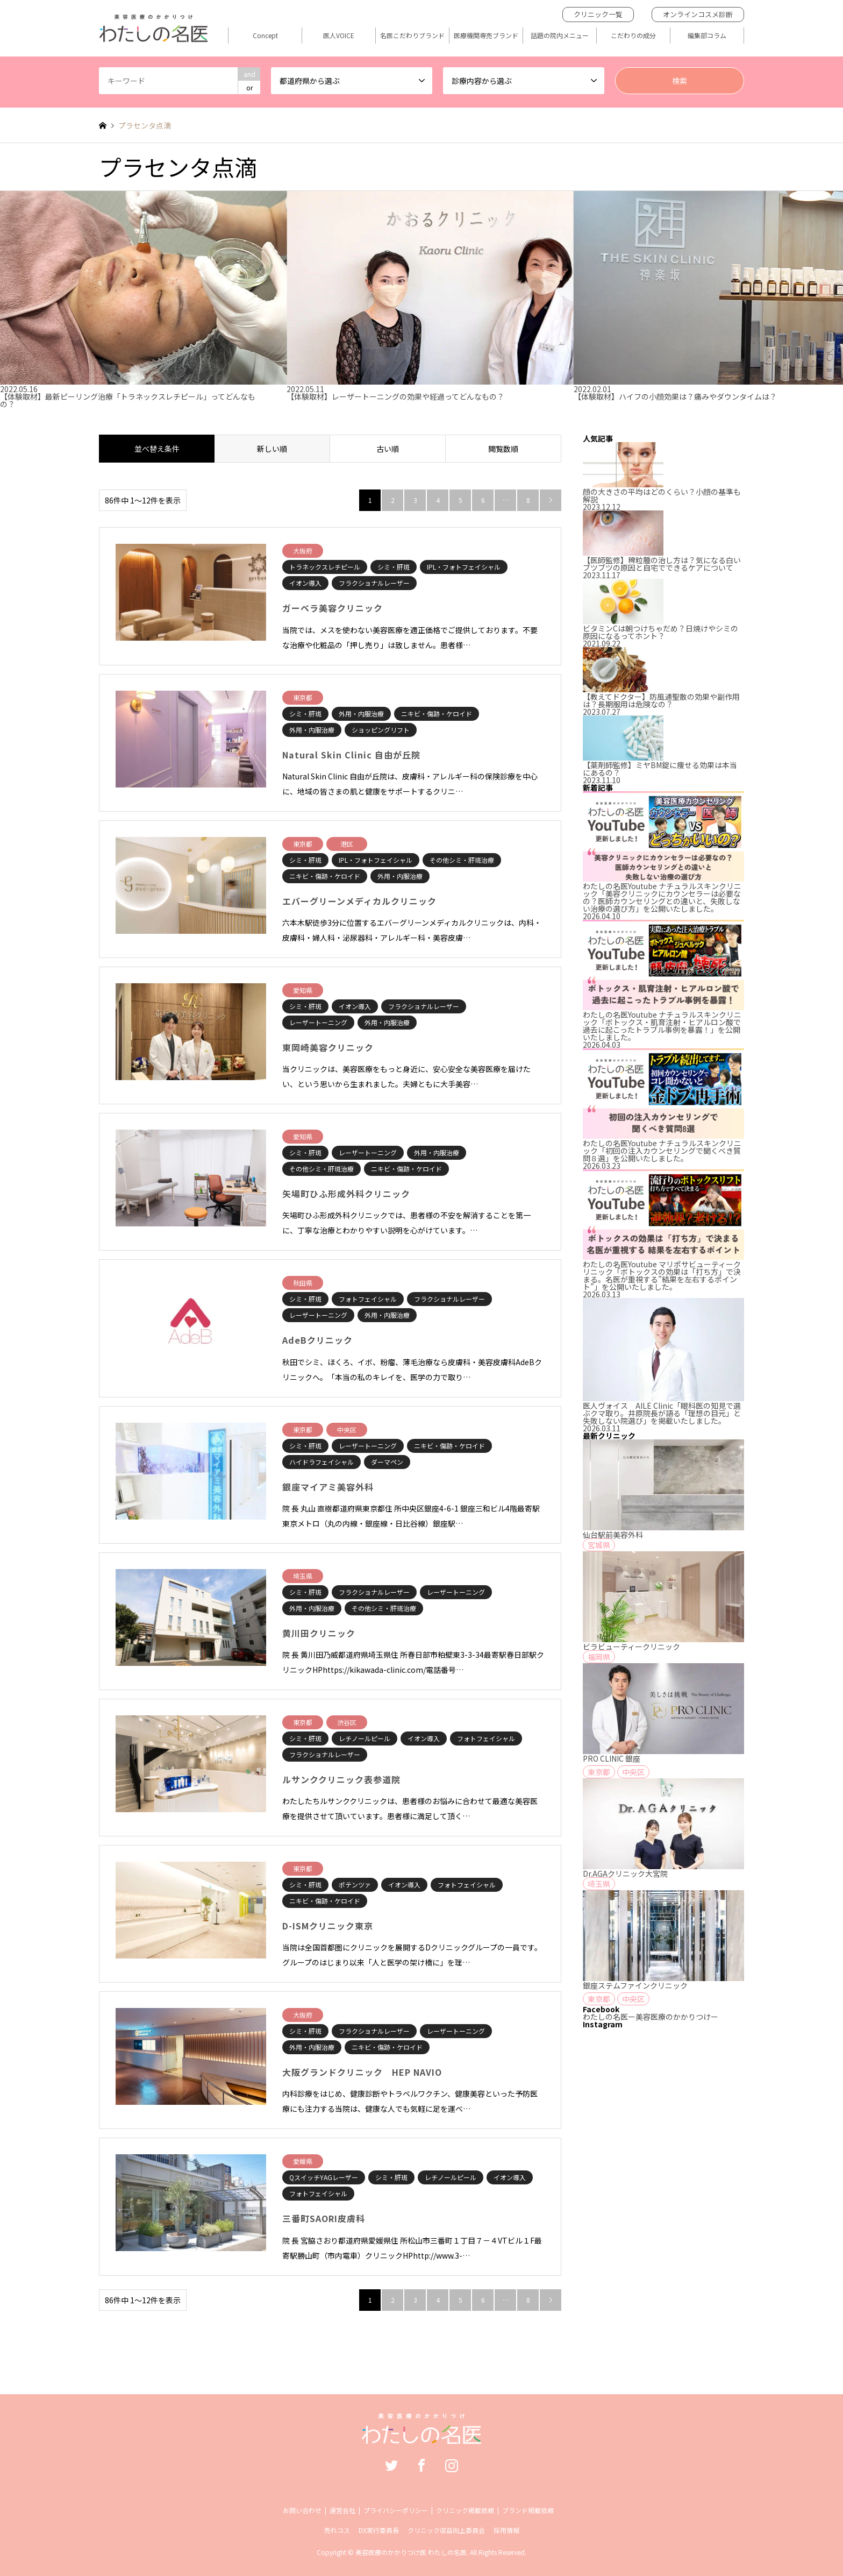 The height and width of the screenshot is (2576, 843). I want to click on 美容医療のかかりつけ医 わたしの名医, so click(411, 2552).